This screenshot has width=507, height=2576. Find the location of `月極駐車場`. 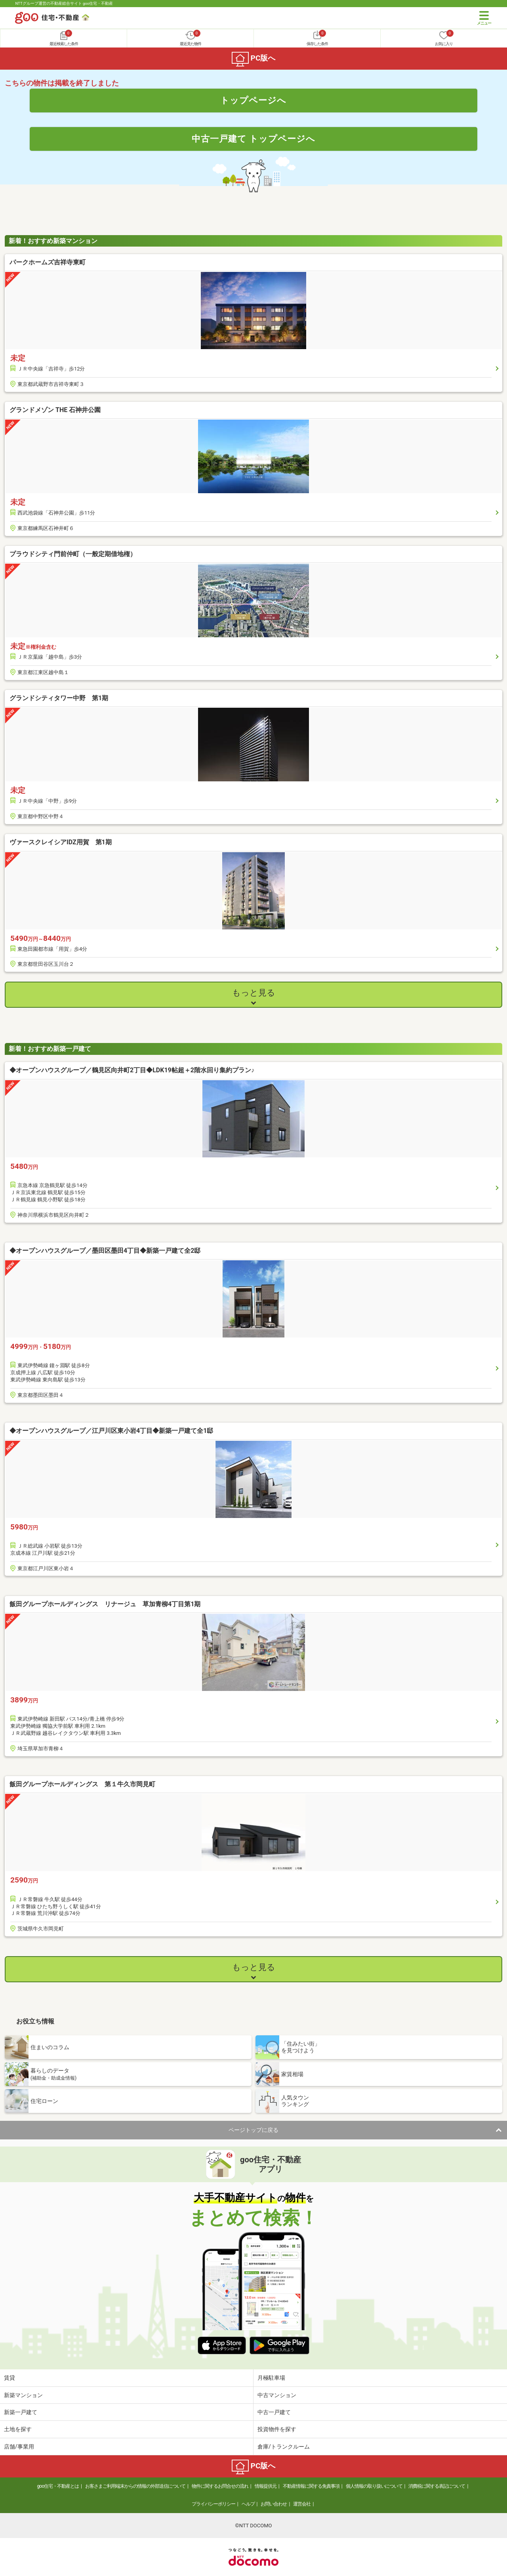

月極駐車場 is located at coordinates (271, 2378).